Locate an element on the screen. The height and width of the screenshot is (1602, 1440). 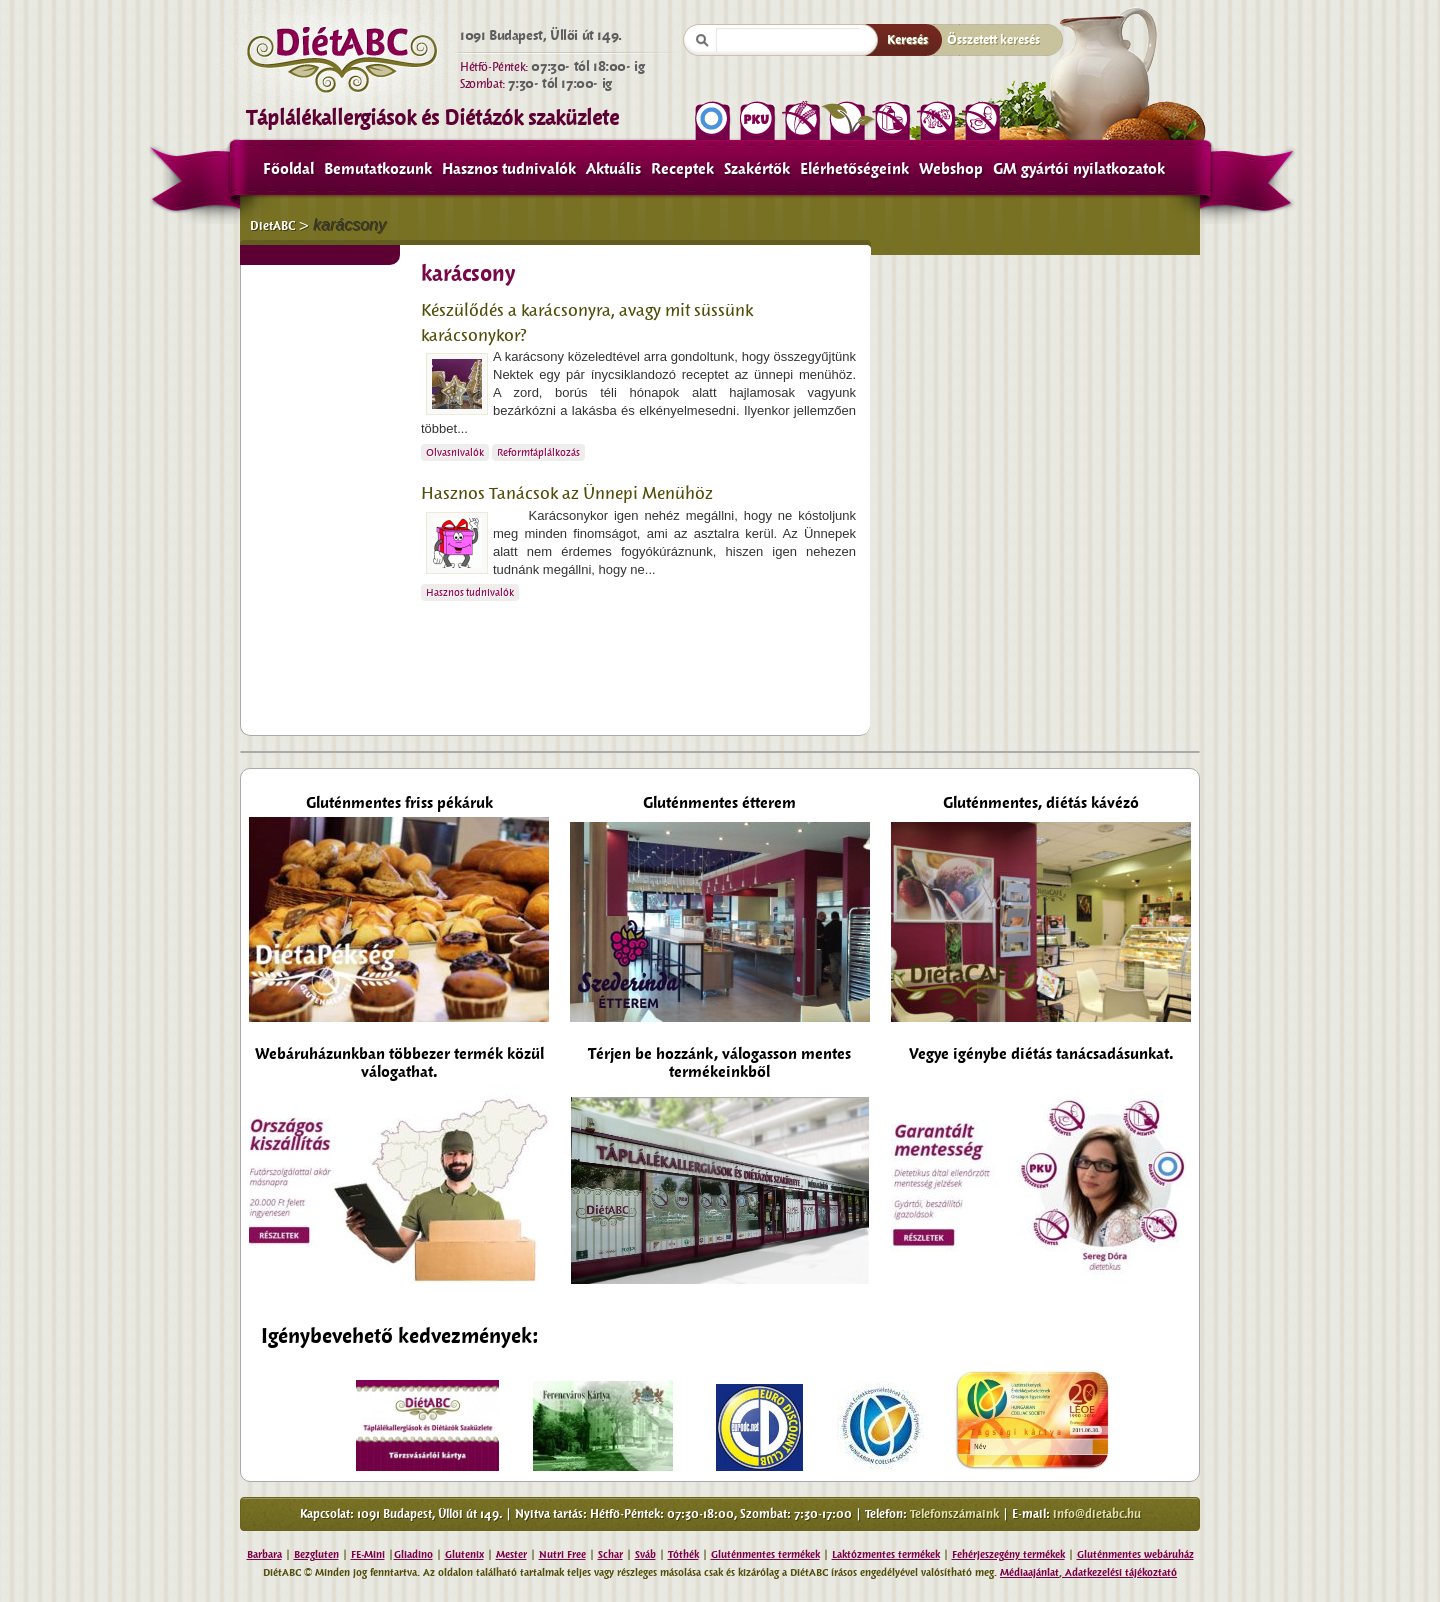
GM gyártói nyilatkozatok is located at coordinates (1079, 169).